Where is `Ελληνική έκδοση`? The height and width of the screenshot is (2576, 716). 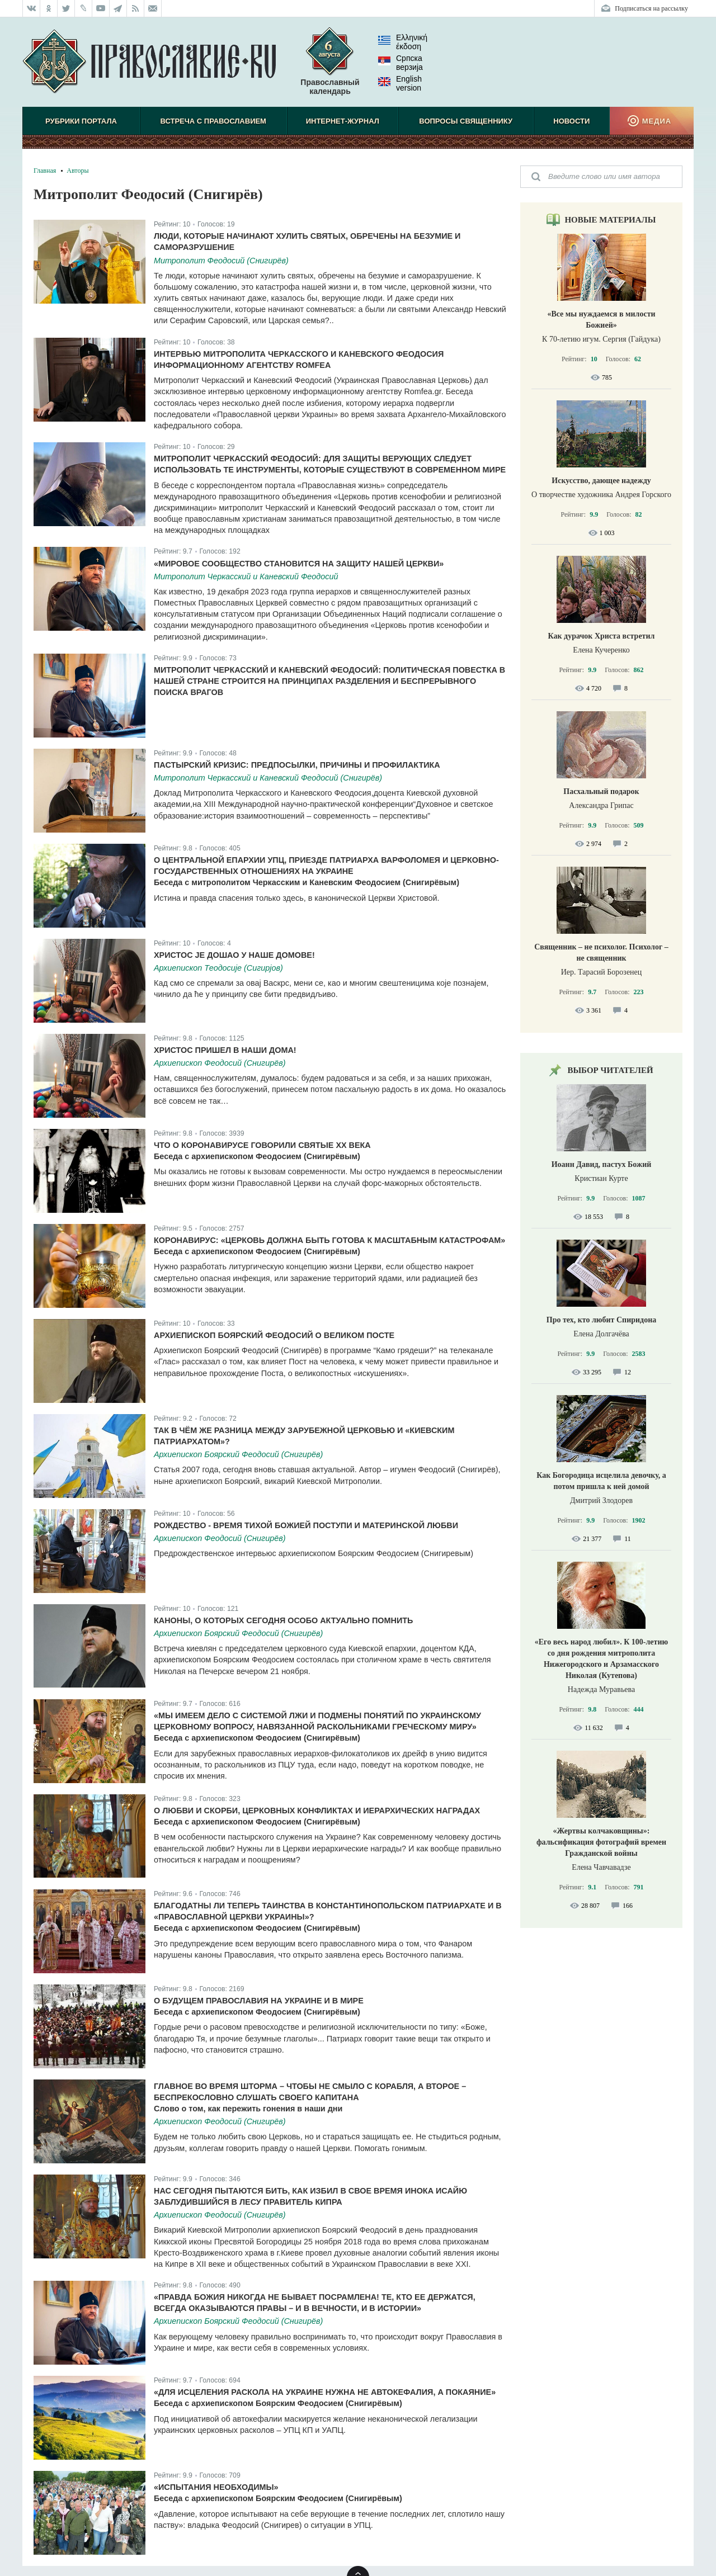 Ελληνική έκδοση is located at coordinates (402, 42).